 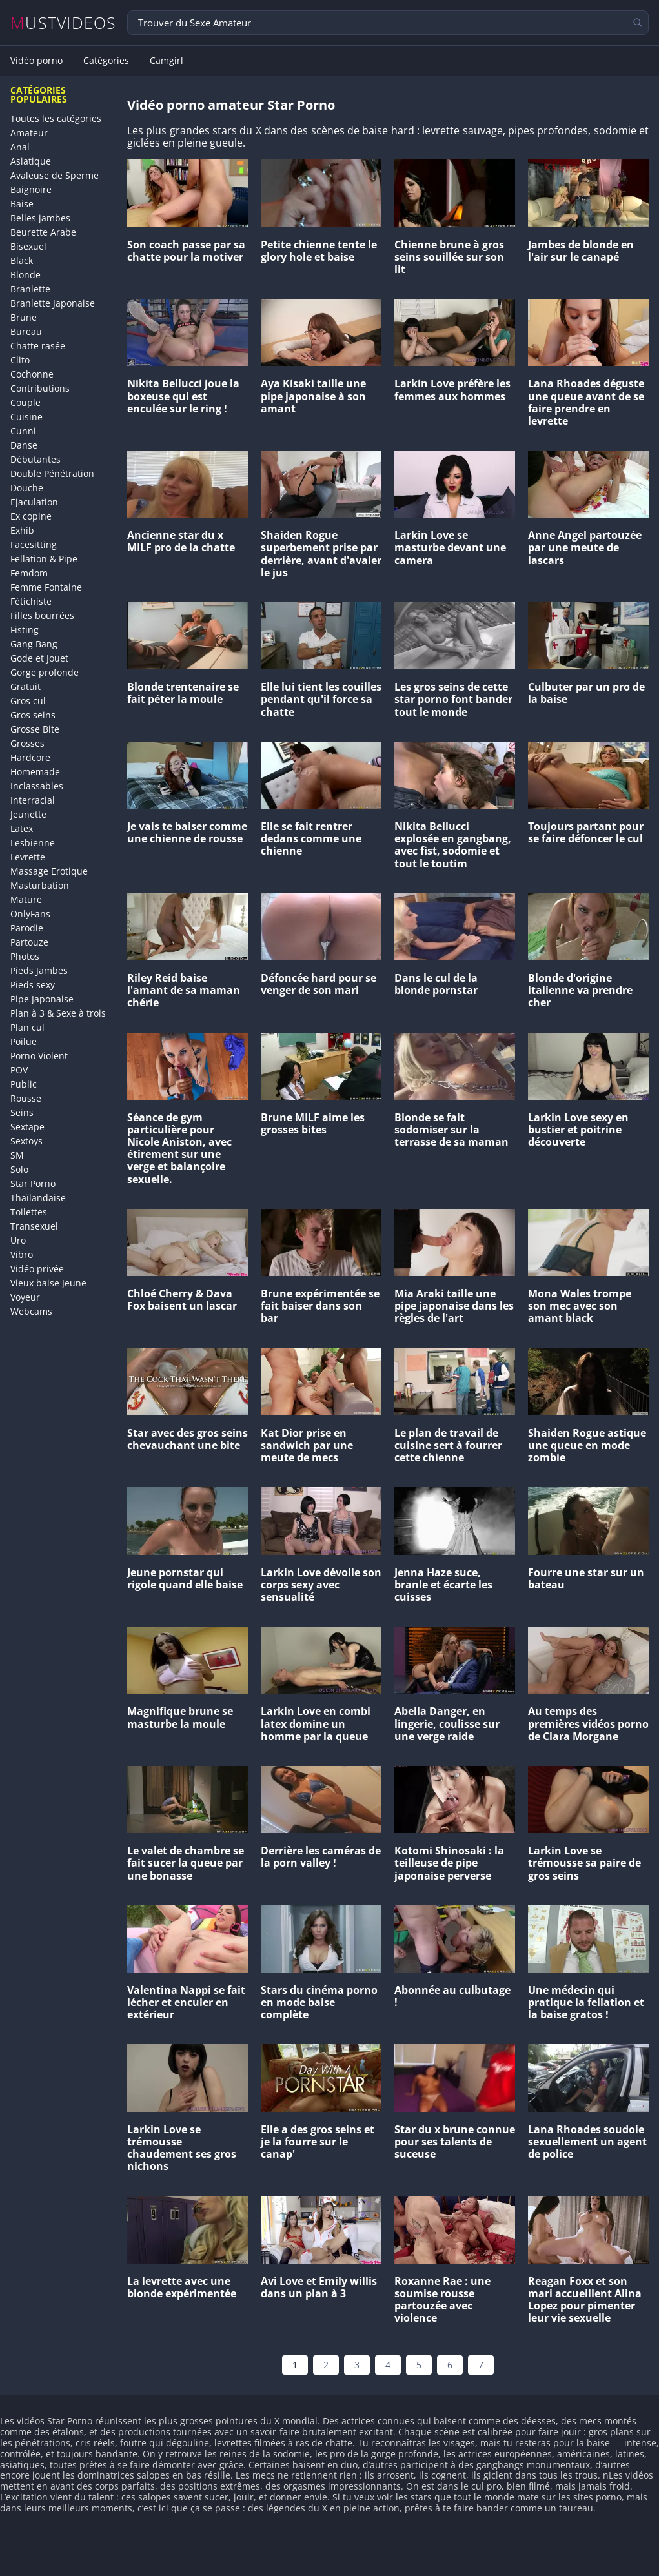 What do you see at coordinates (32, 800) in the screenshot?
I see `Interracial` at bounding box center [32, 800].